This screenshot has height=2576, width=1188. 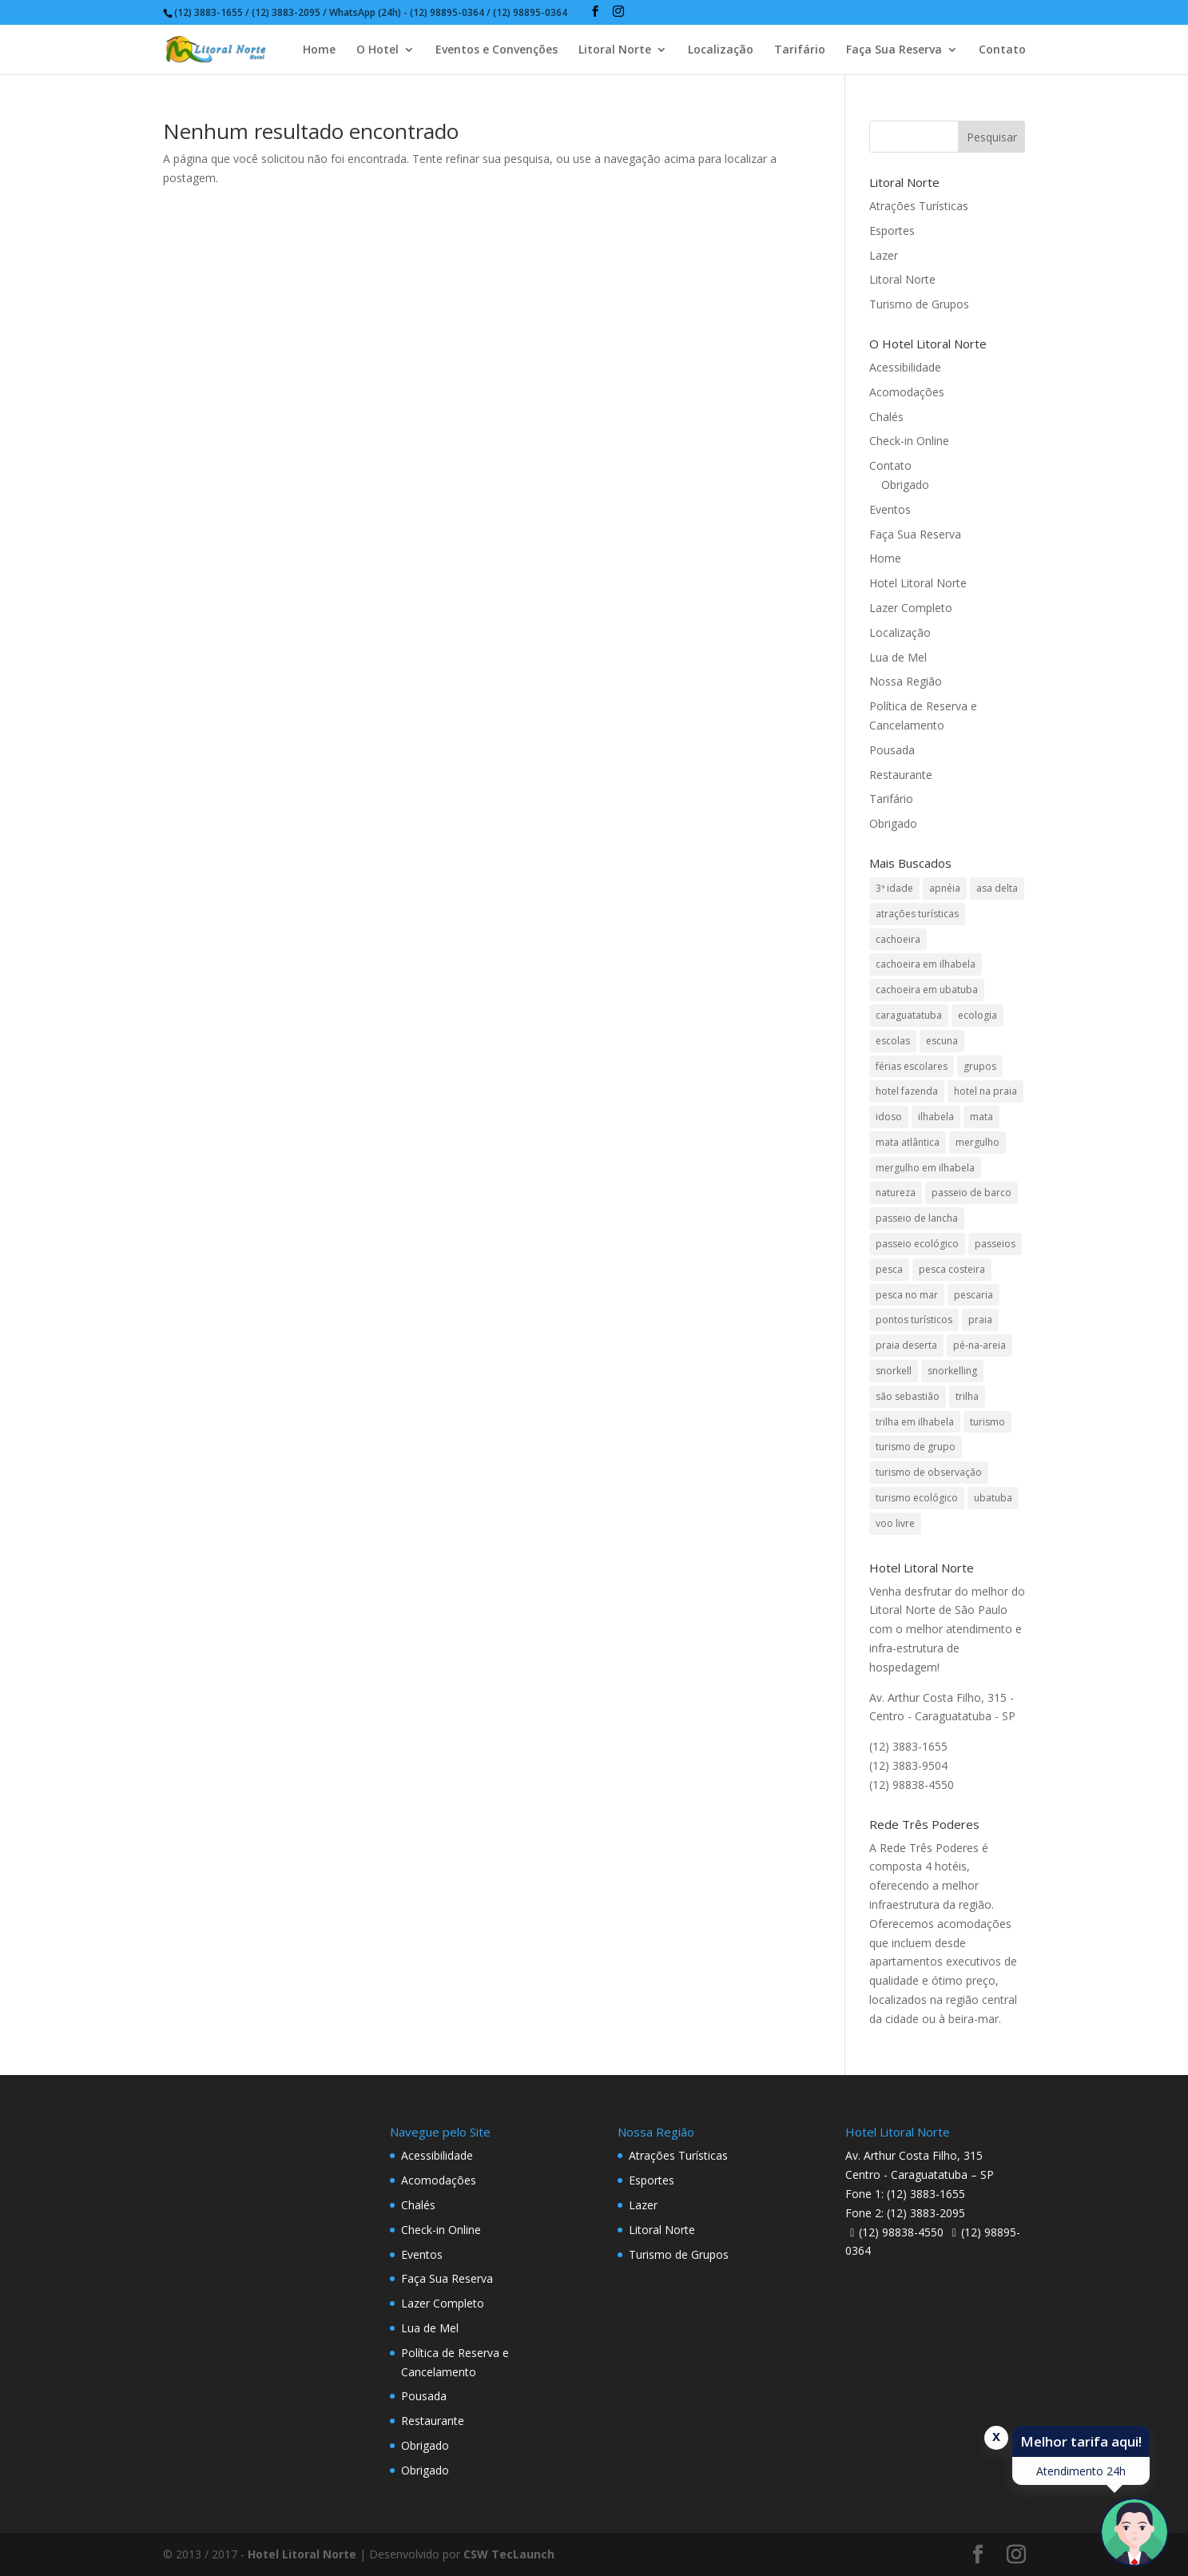 What do you see at coordinates (720, 50) in the screenshot?
I see `Localização` at bounding box center [720, 50].